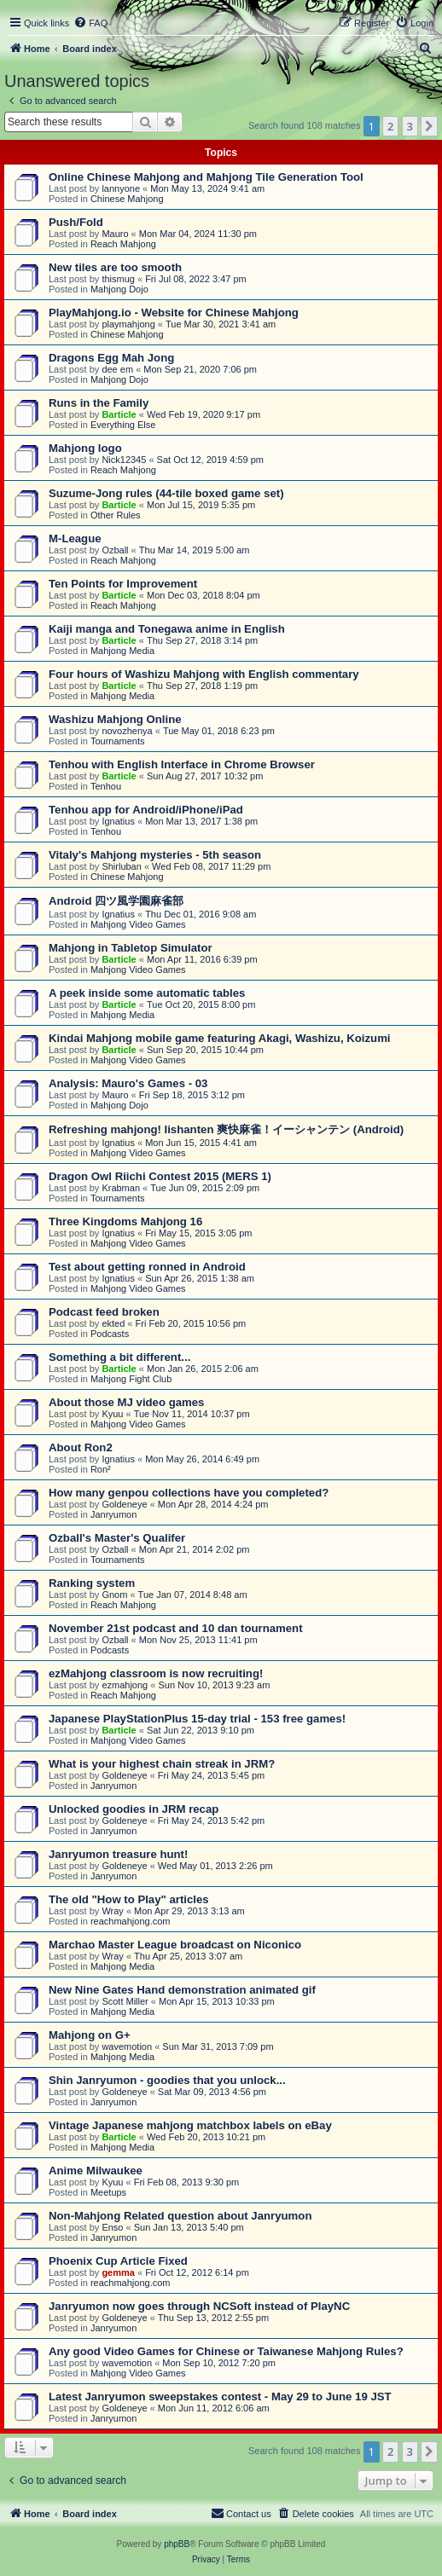 The image size is (442, 2576). I want to click on Refreshing mahjong! Iishanten 爽快麻雀！イーシャンテン (Android), so click(226, 1129).